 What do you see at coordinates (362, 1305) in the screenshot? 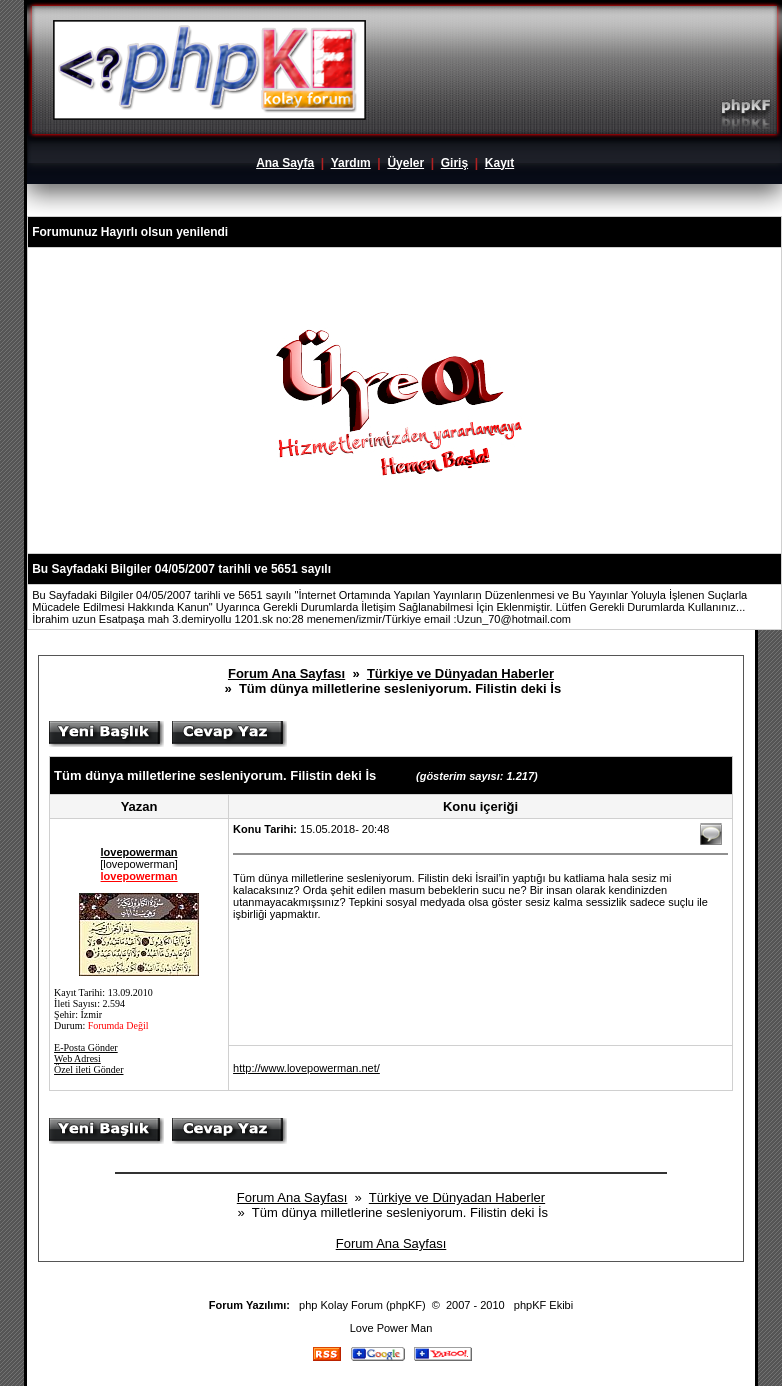
I see `php Kolay Forum (phpKF)` at bounding box center [362, 1305].